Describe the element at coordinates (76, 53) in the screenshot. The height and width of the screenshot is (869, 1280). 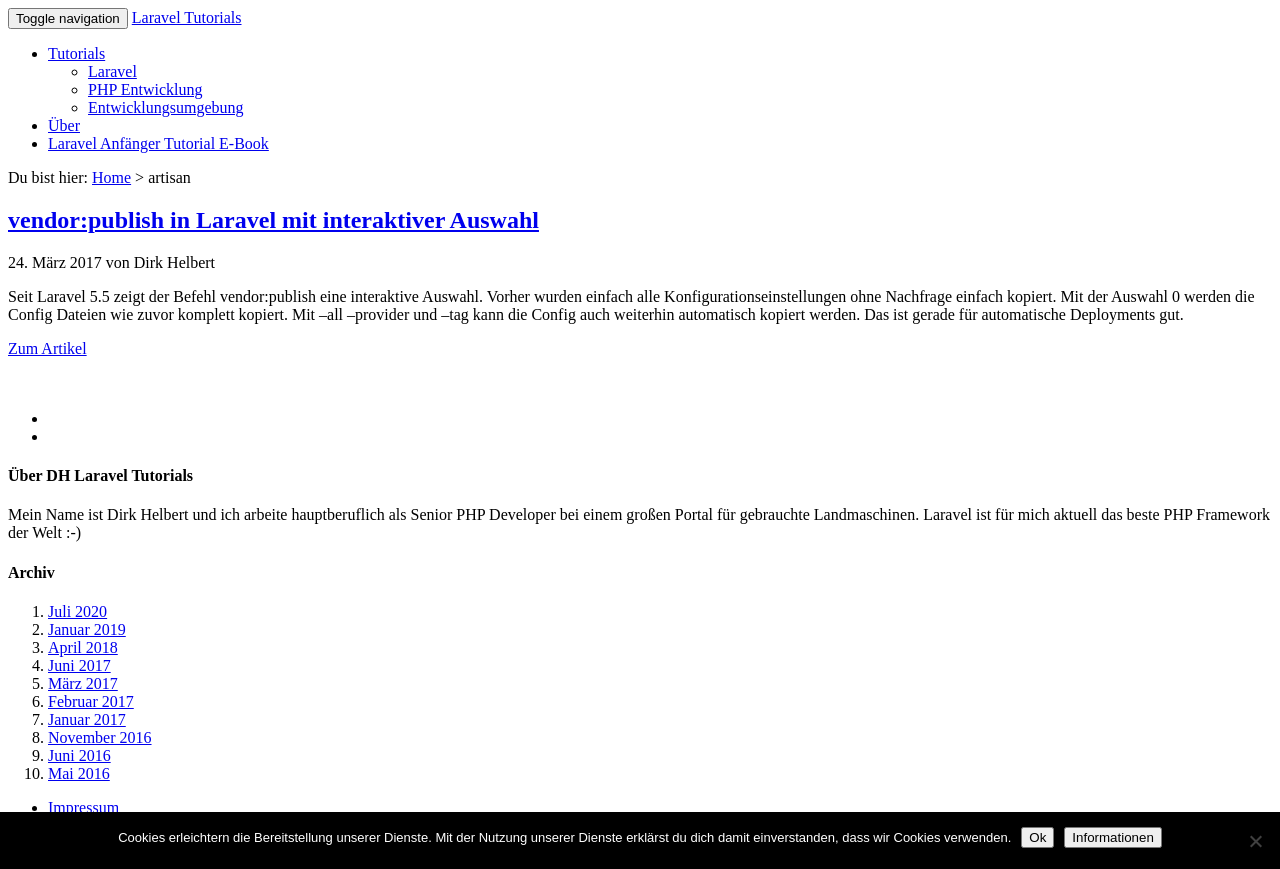
I see `Tutorials` at that location.